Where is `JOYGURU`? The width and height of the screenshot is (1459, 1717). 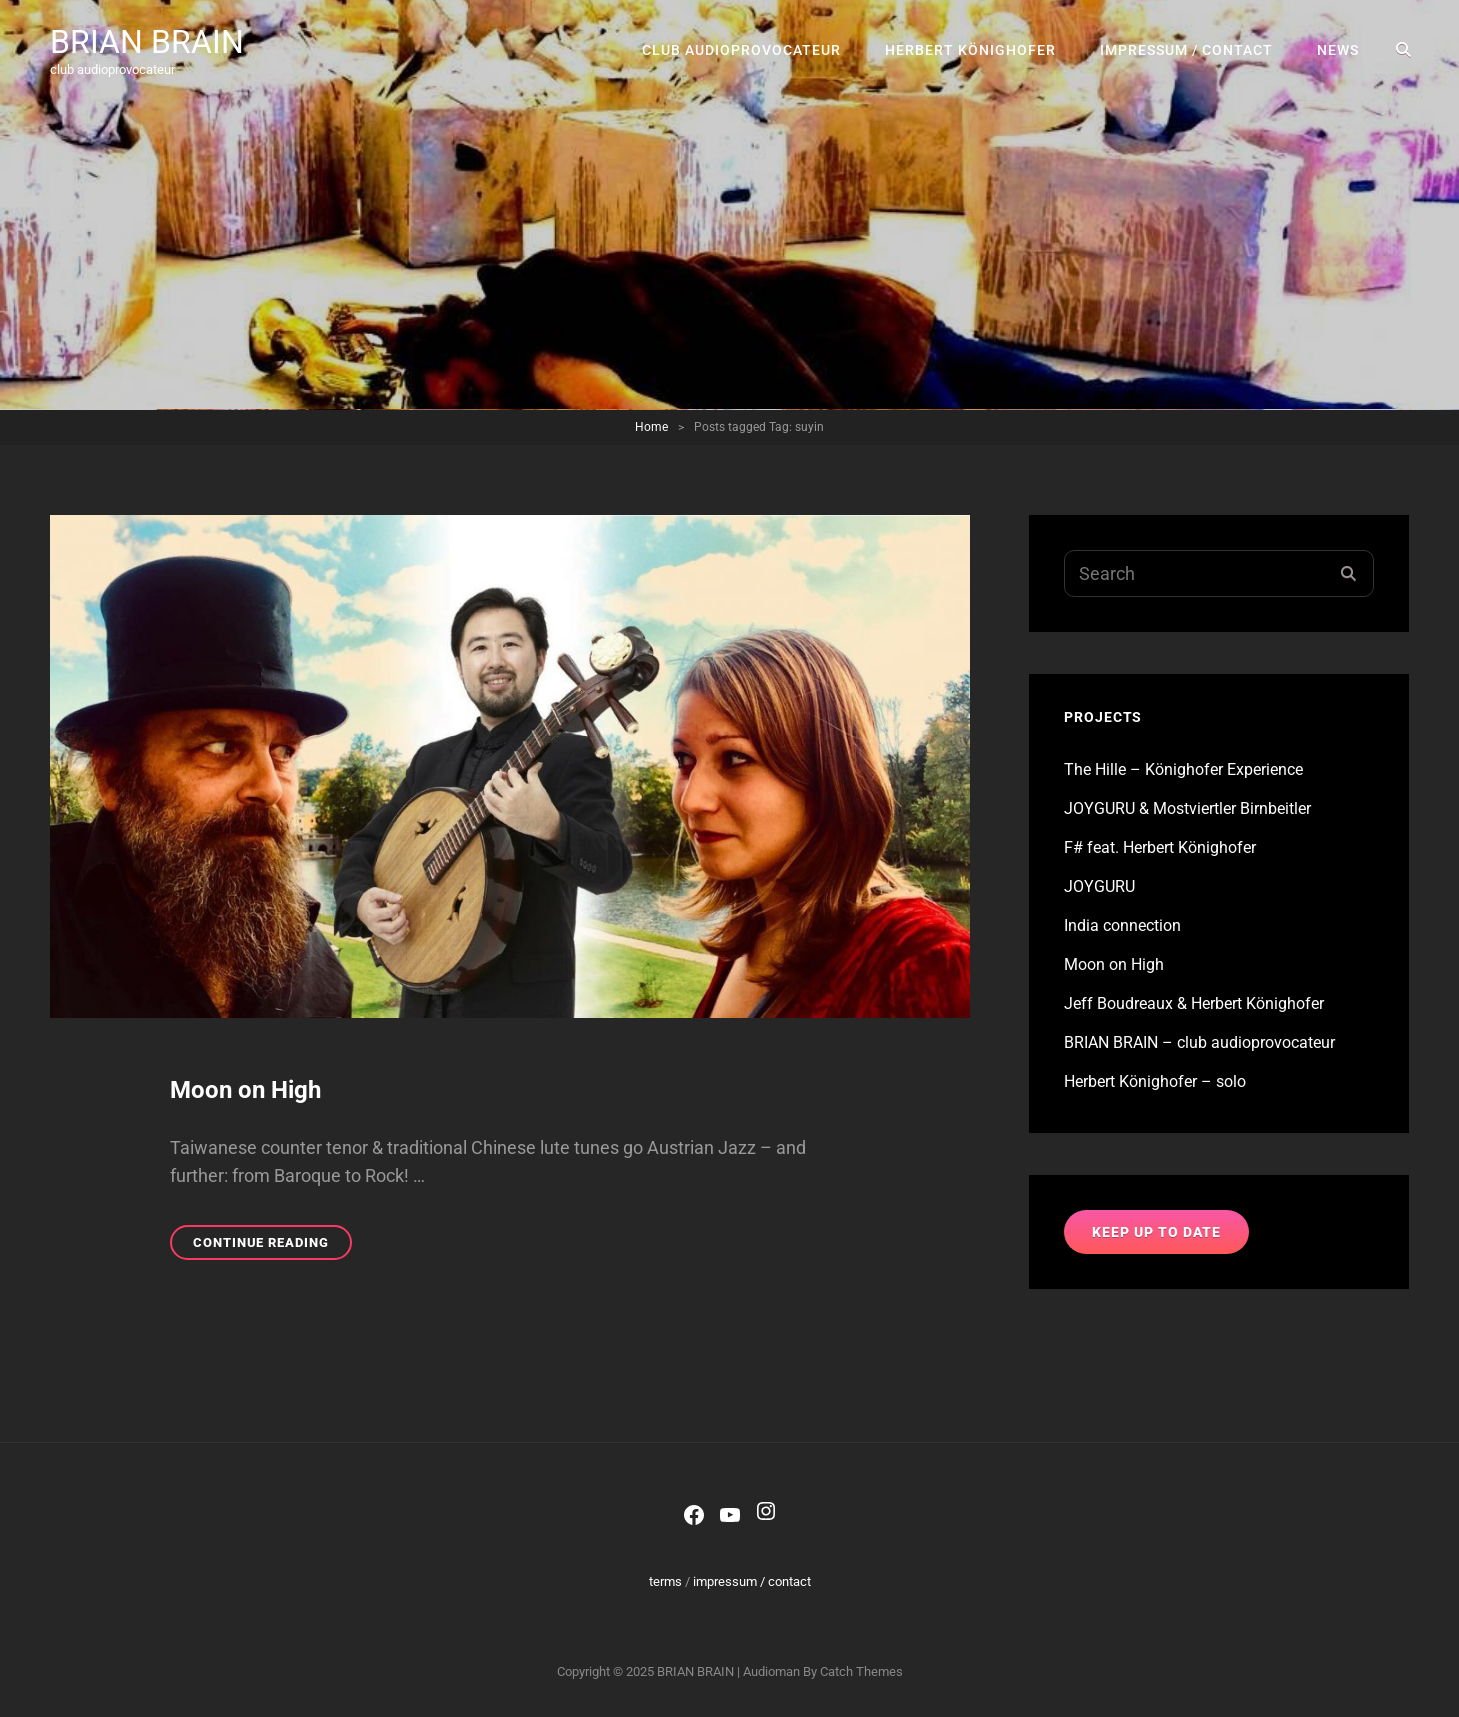
JOYGURU is located at coordinates (1099, 886).